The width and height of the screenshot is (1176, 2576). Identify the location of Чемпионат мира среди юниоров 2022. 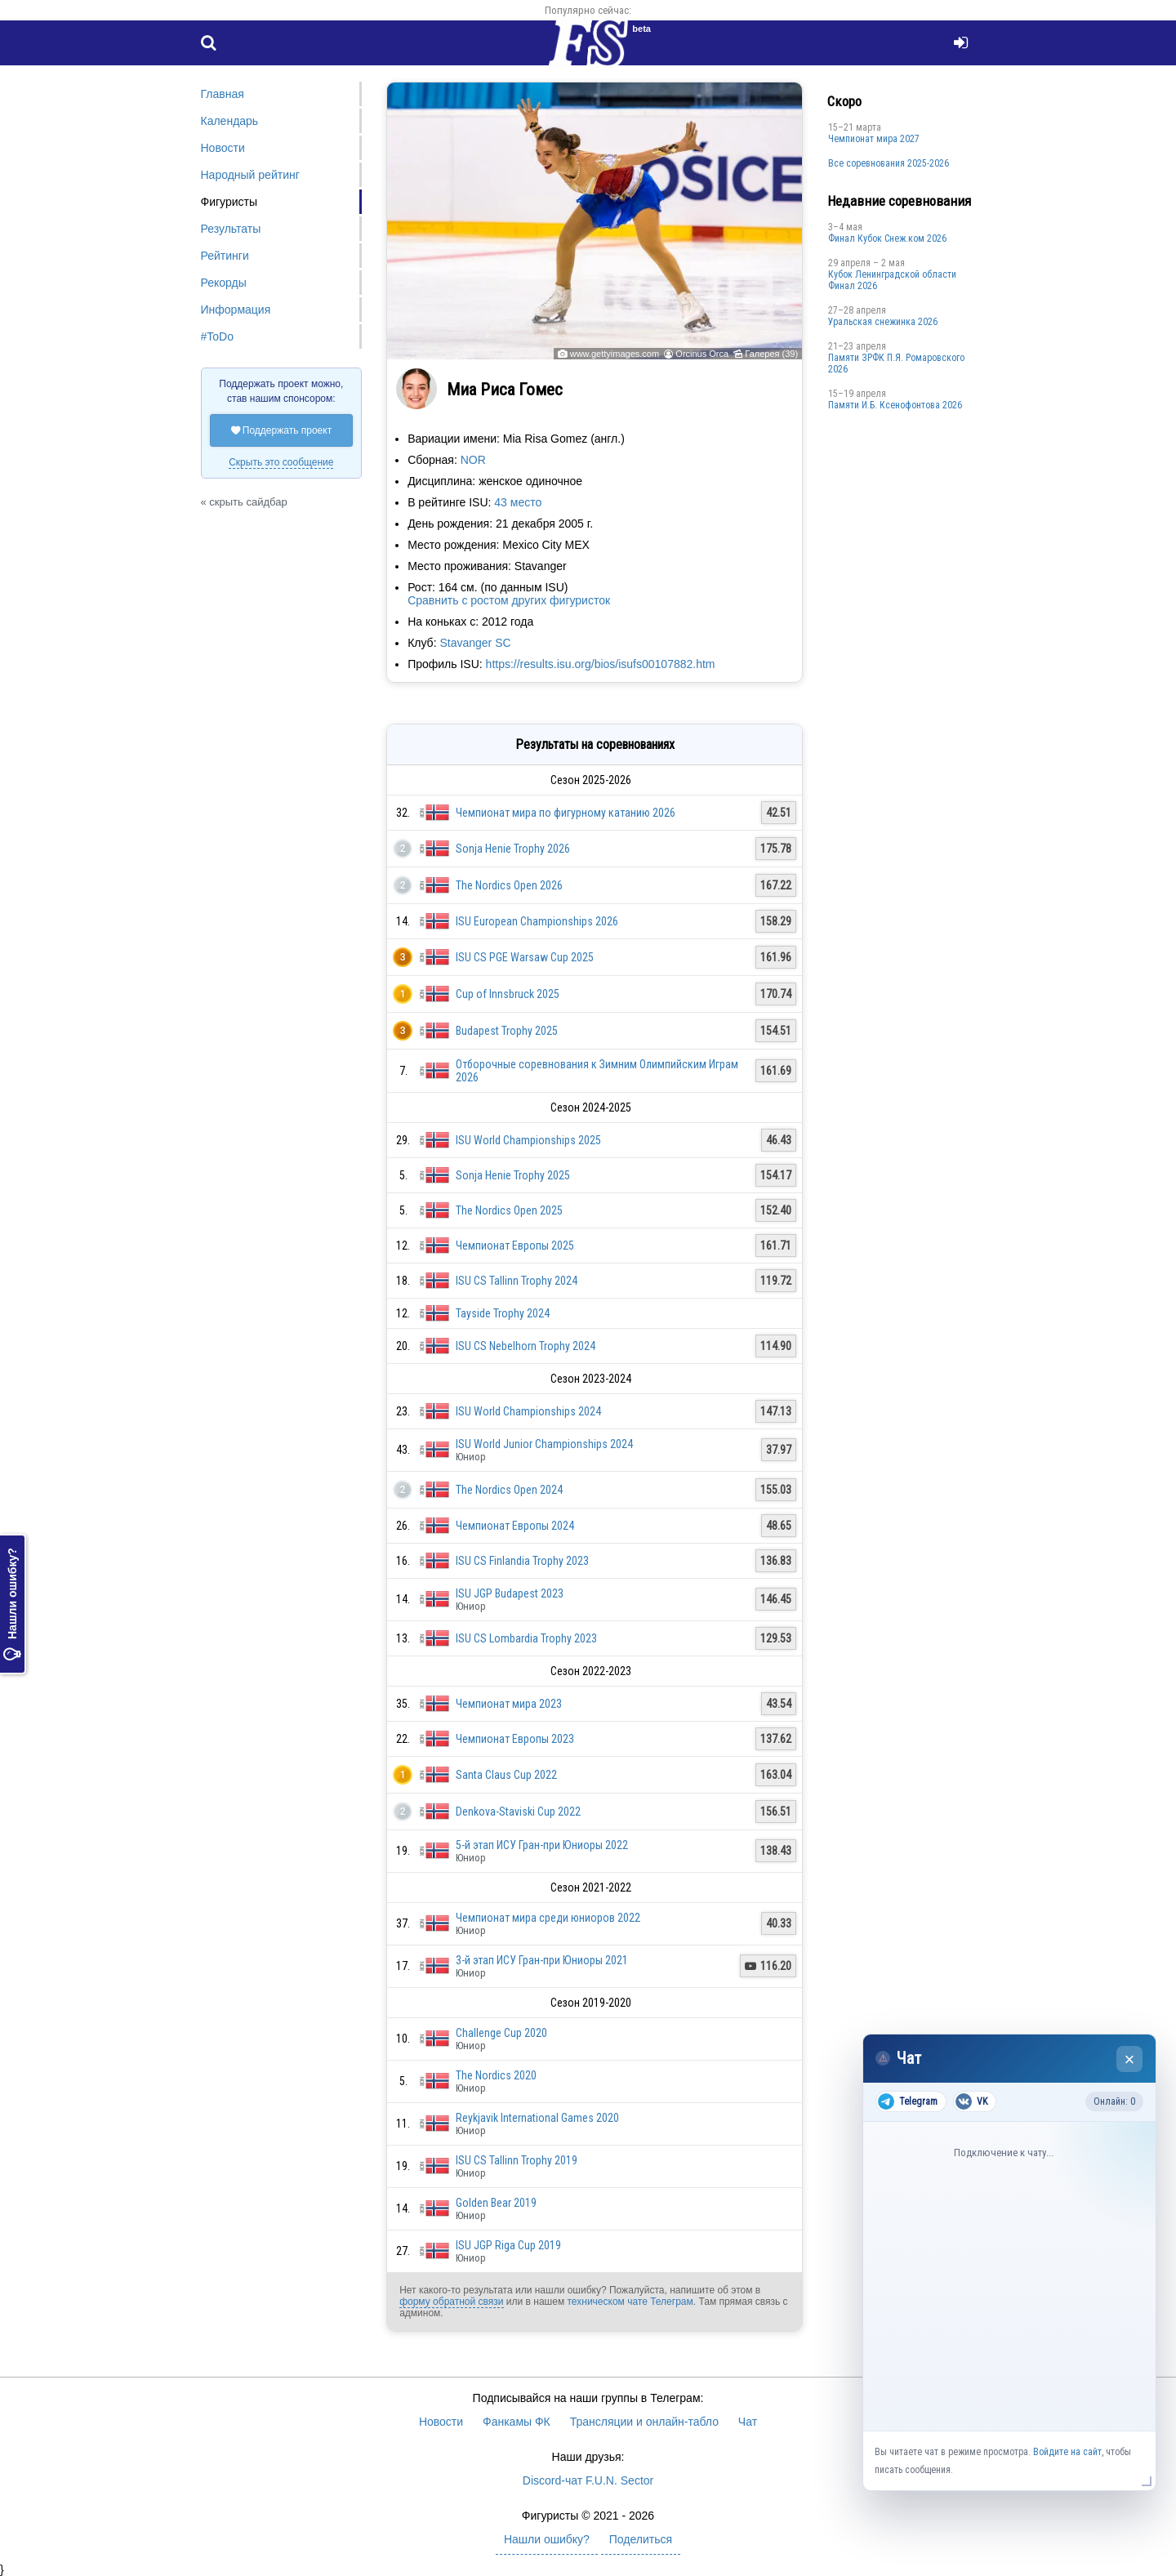
(548, 1917).